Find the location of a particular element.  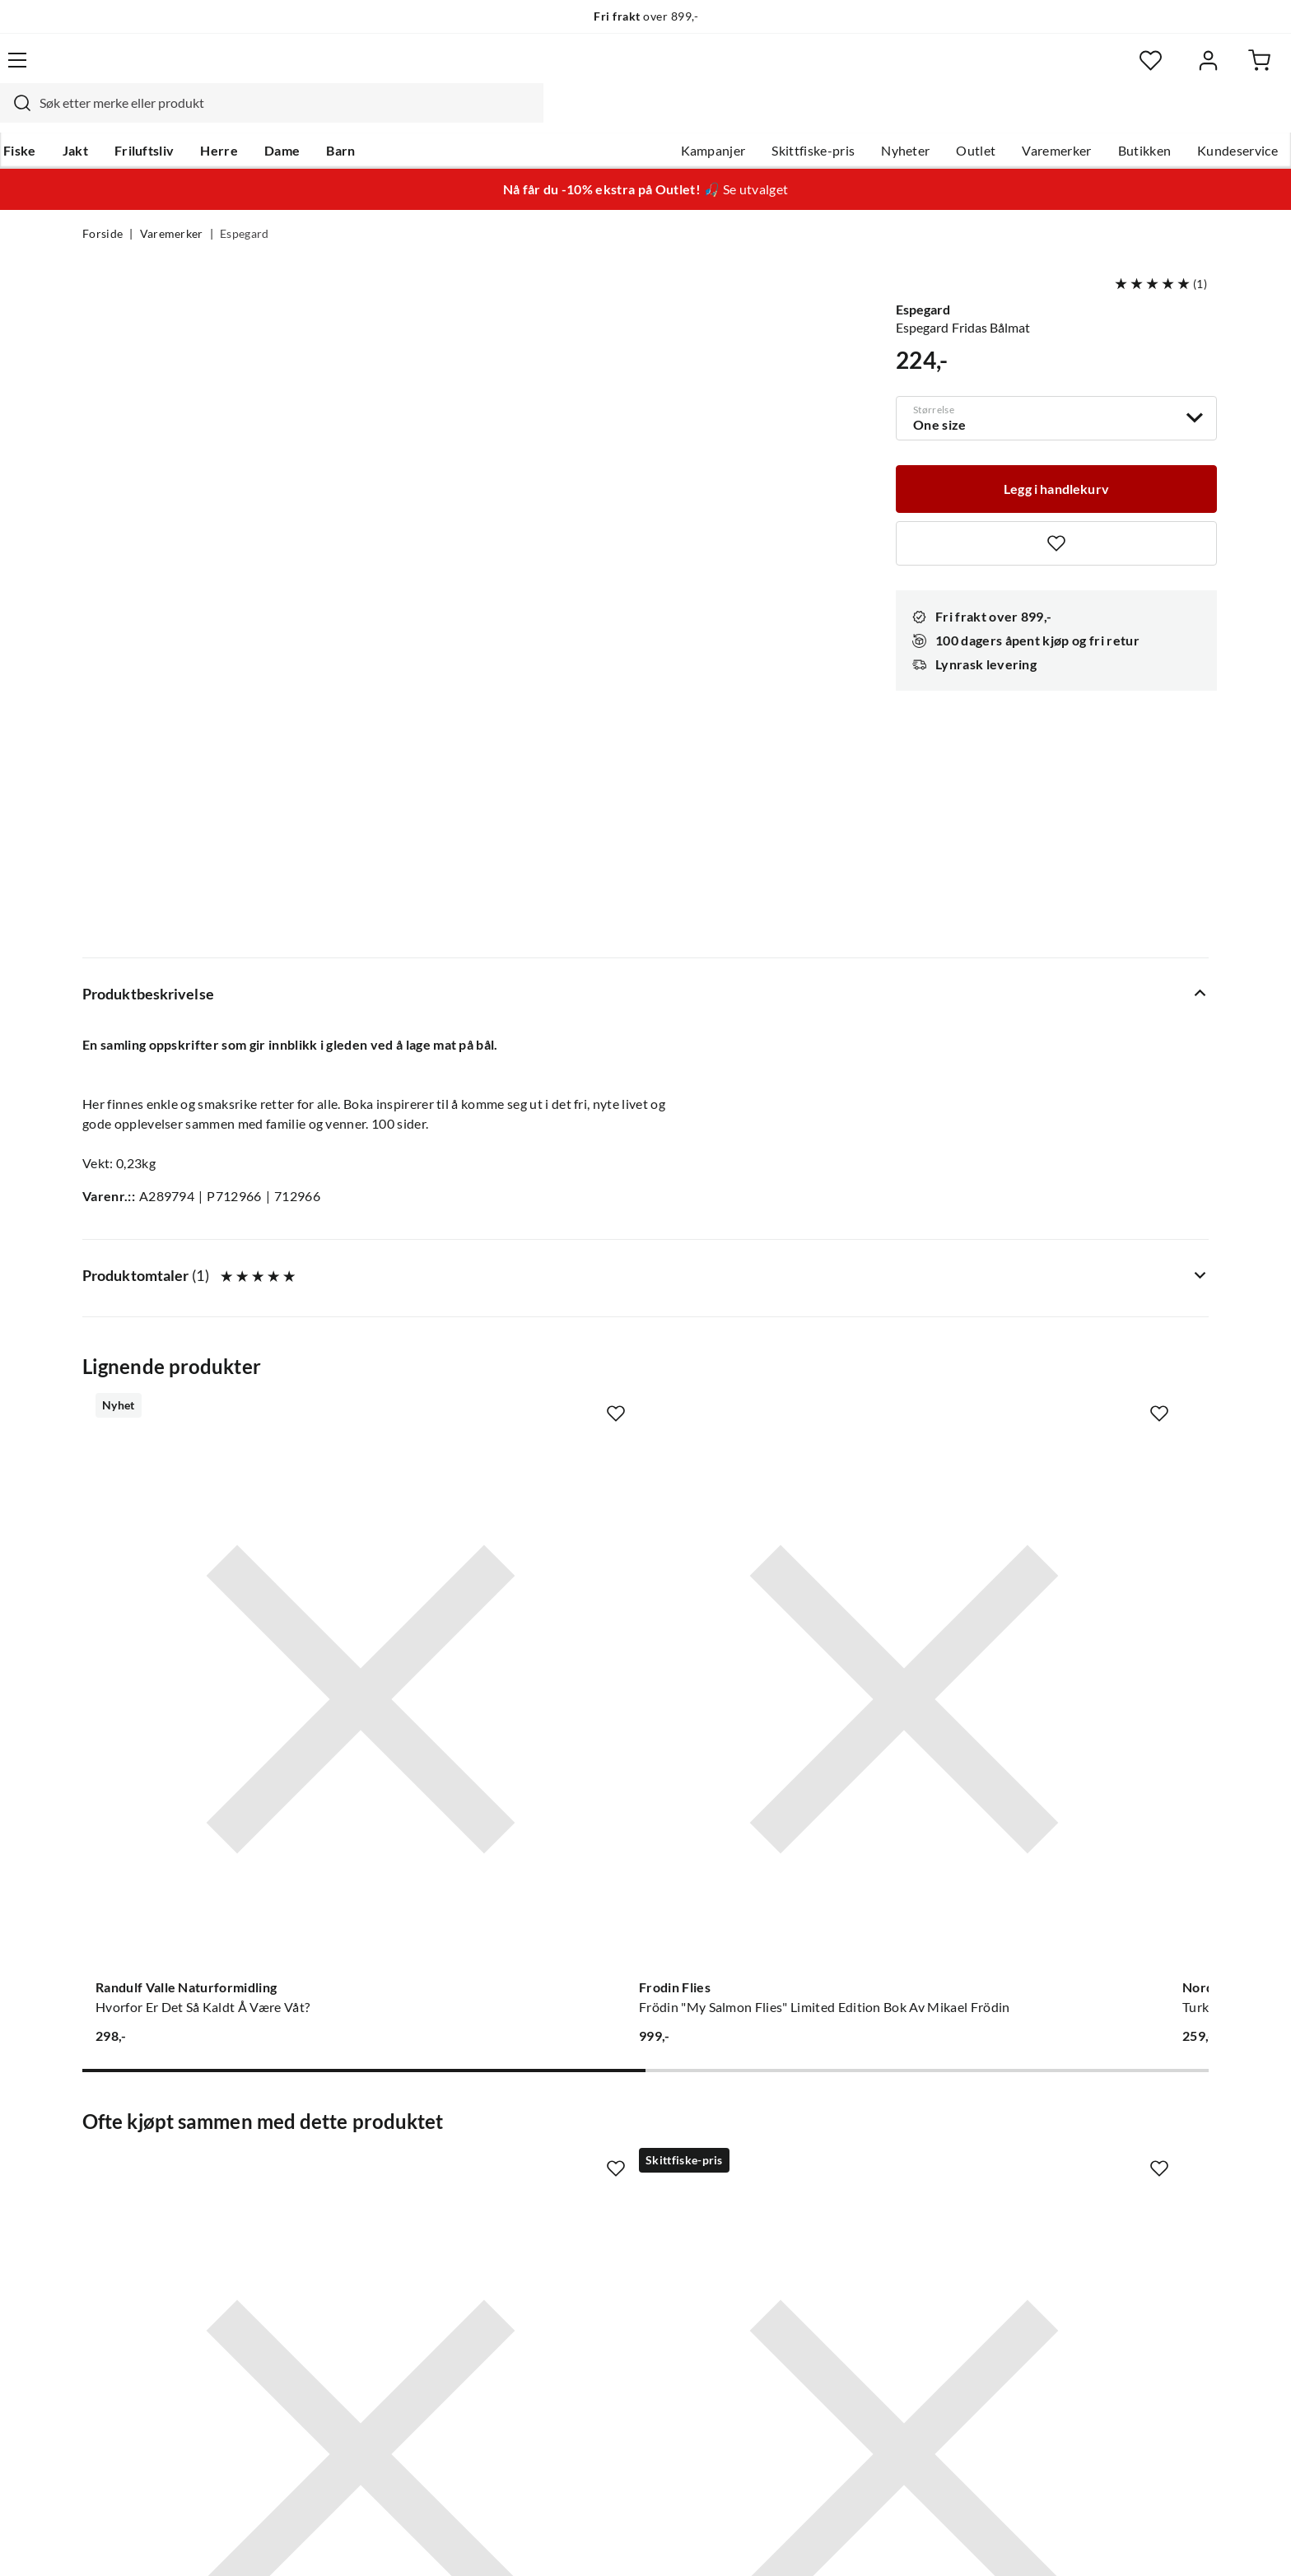

[Gå til produktsiden Espegard Gnistfangerlokk Nocolour] is located at coordinates (791, 1758).